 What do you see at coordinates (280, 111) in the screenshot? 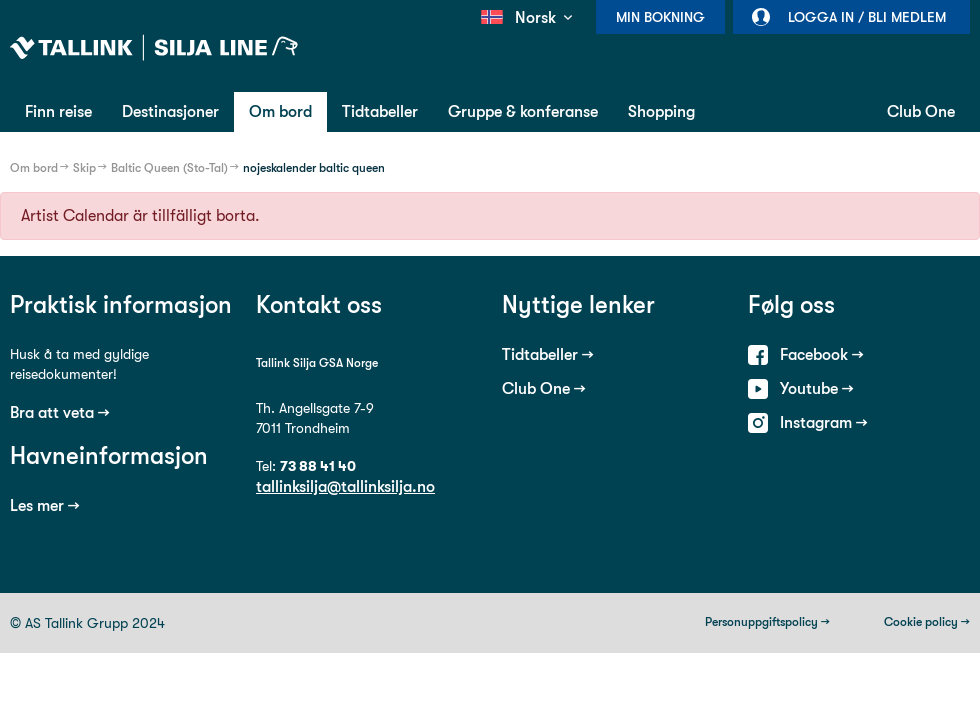
I see `Om bord` at bounding box center [280, 111].